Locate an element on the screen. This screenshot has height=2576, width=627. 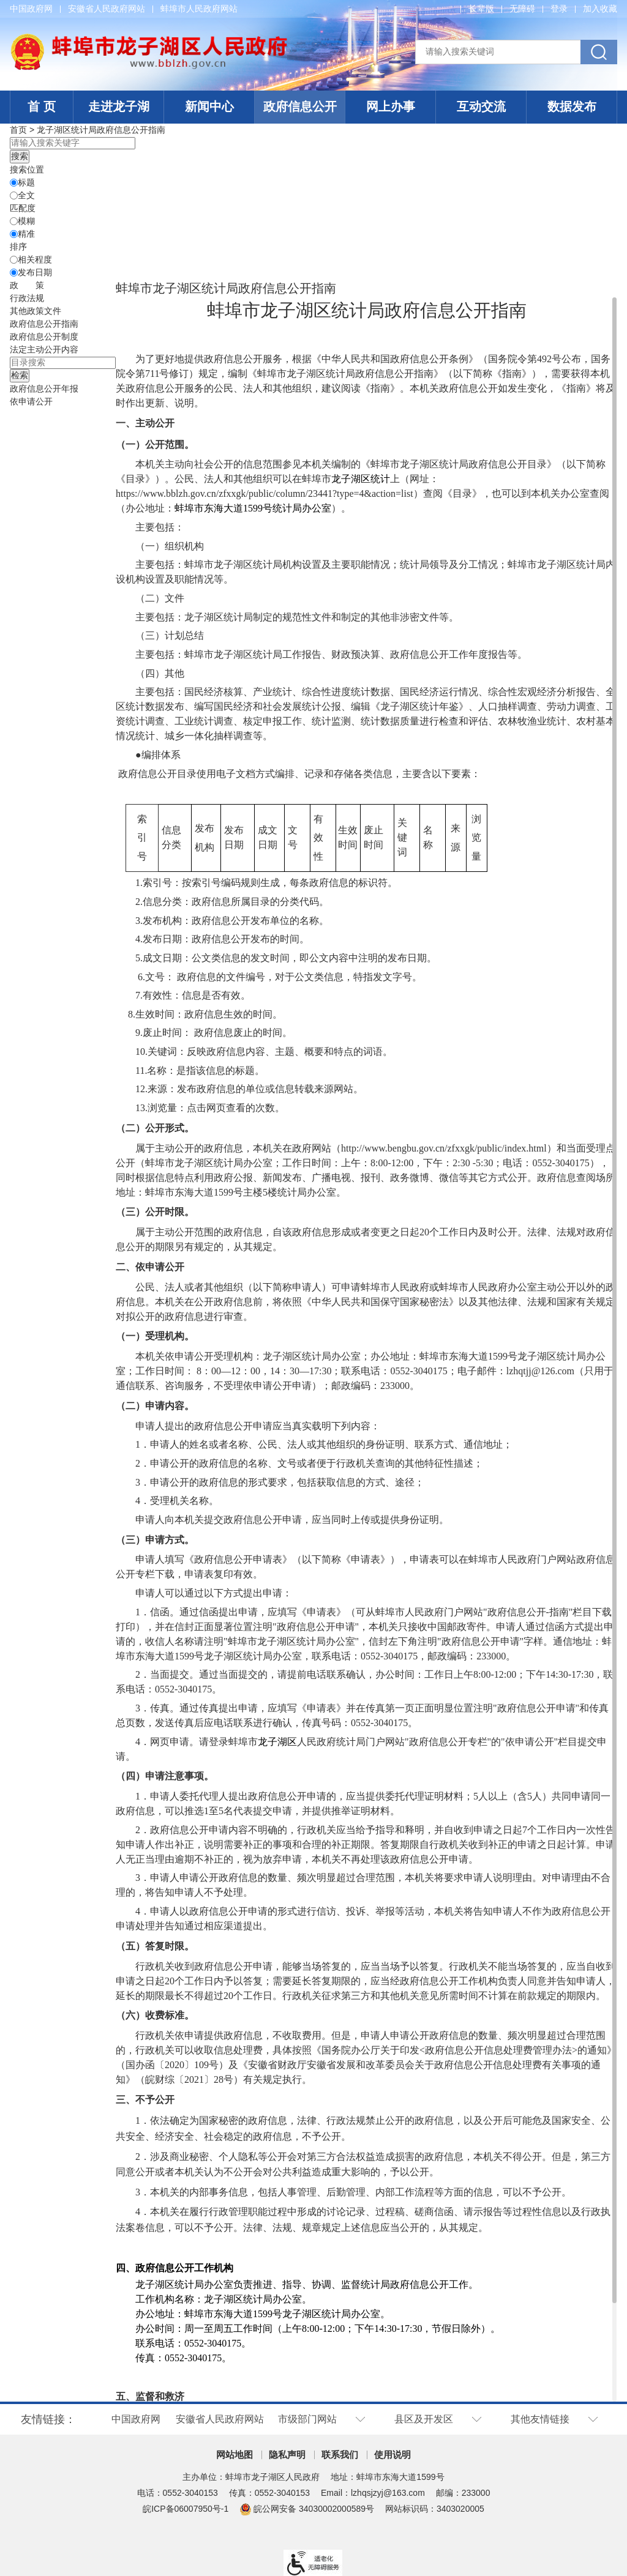
新闻中心 is located at coordinates (209, 106).